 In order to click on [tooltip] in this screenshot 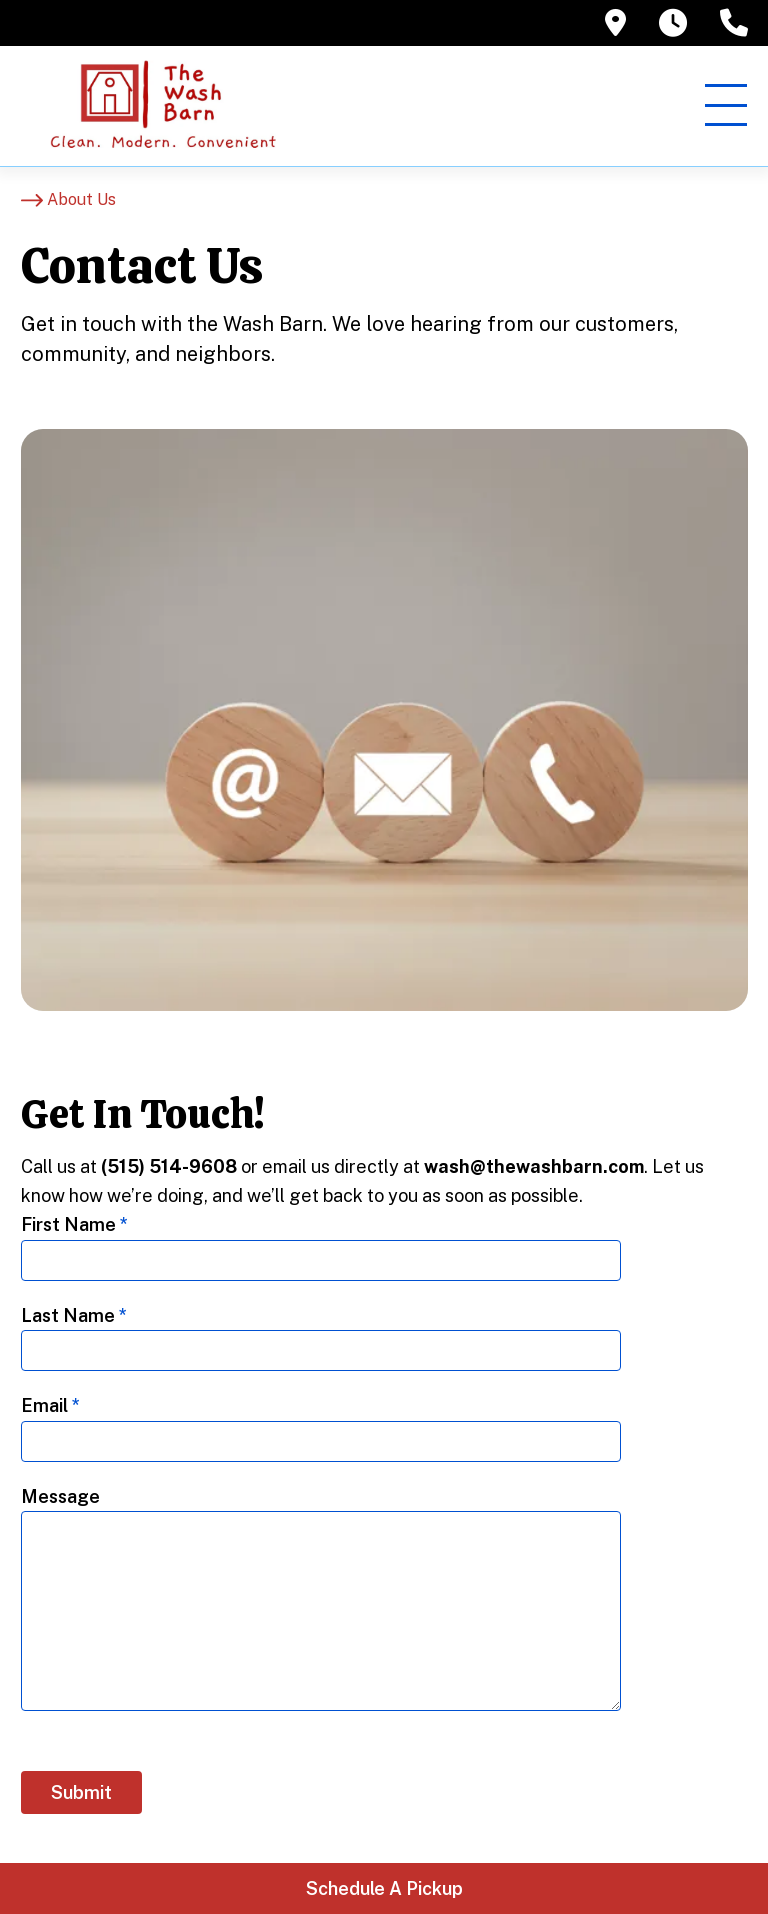, I will do `click(615, 23)`.